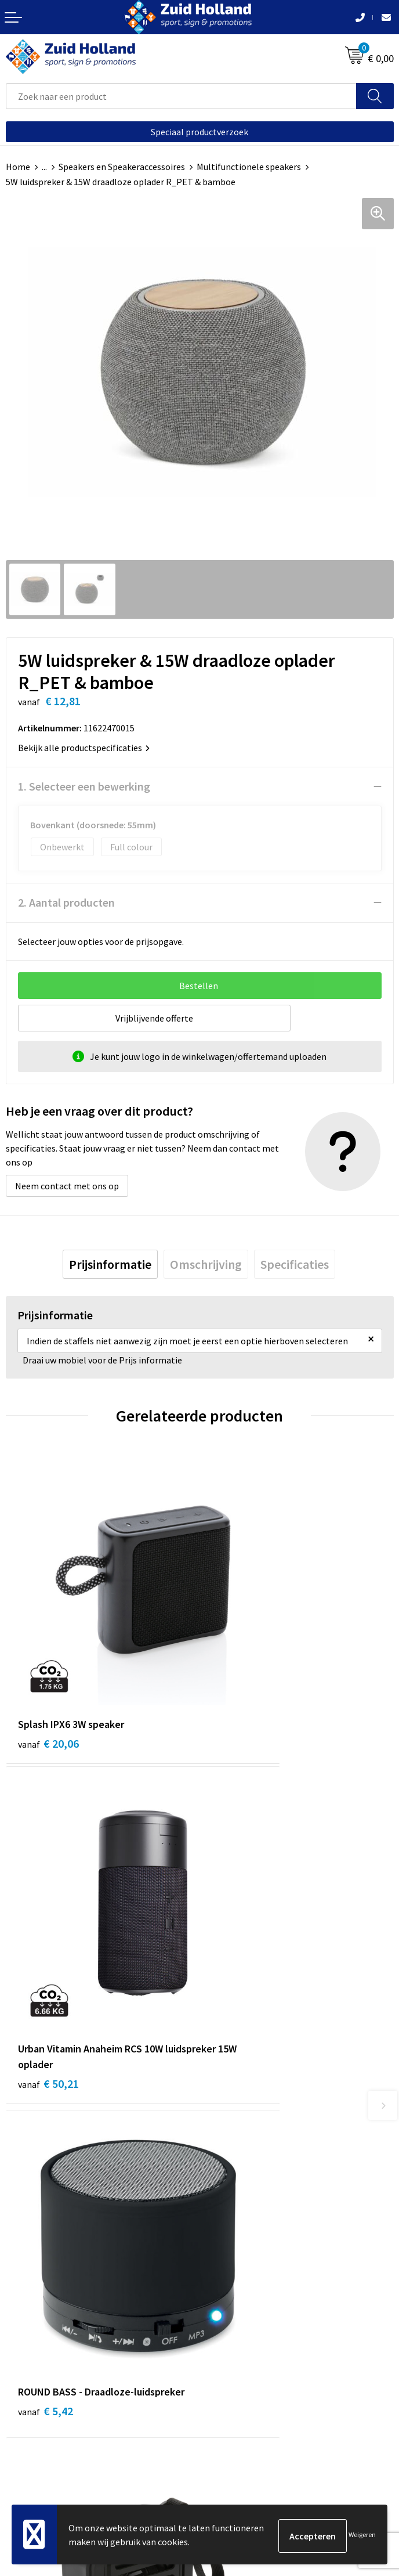  I want to click on Disclaimer, so click(27, 2443).